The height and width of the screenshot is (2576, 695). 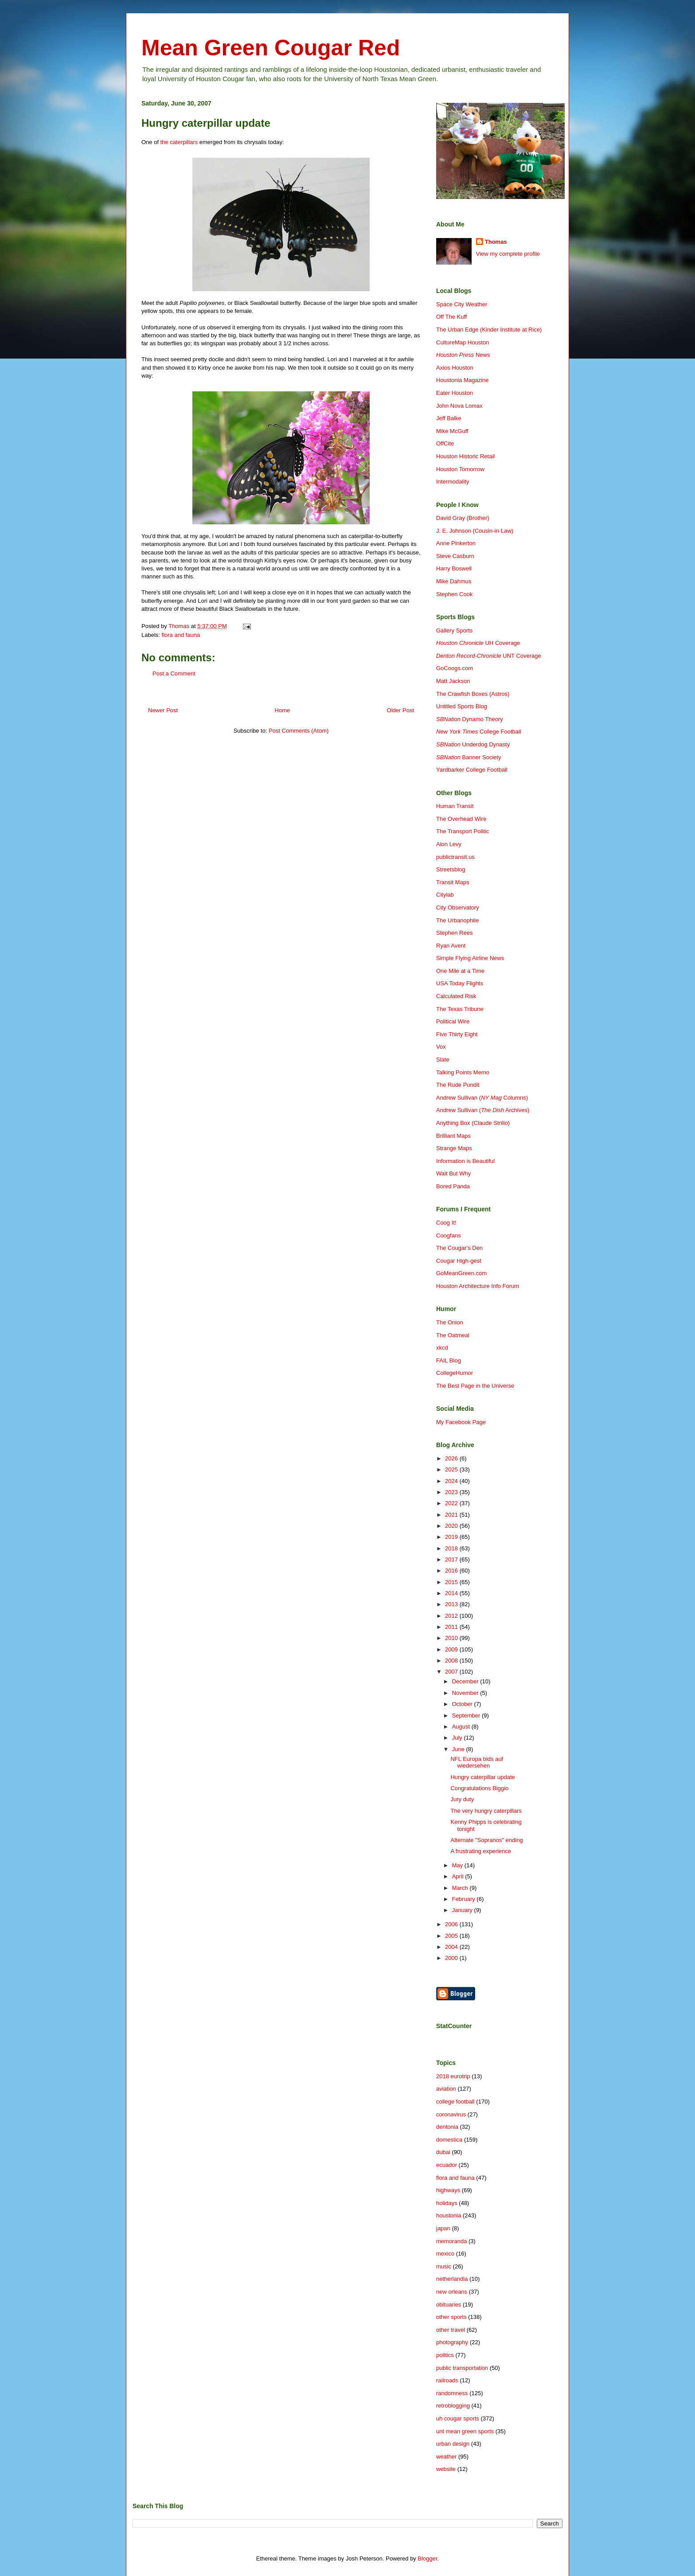 What do you see at coordinates (452, 1593) in the screenshot?
I see `2014` at bounding box center [452, 1593].